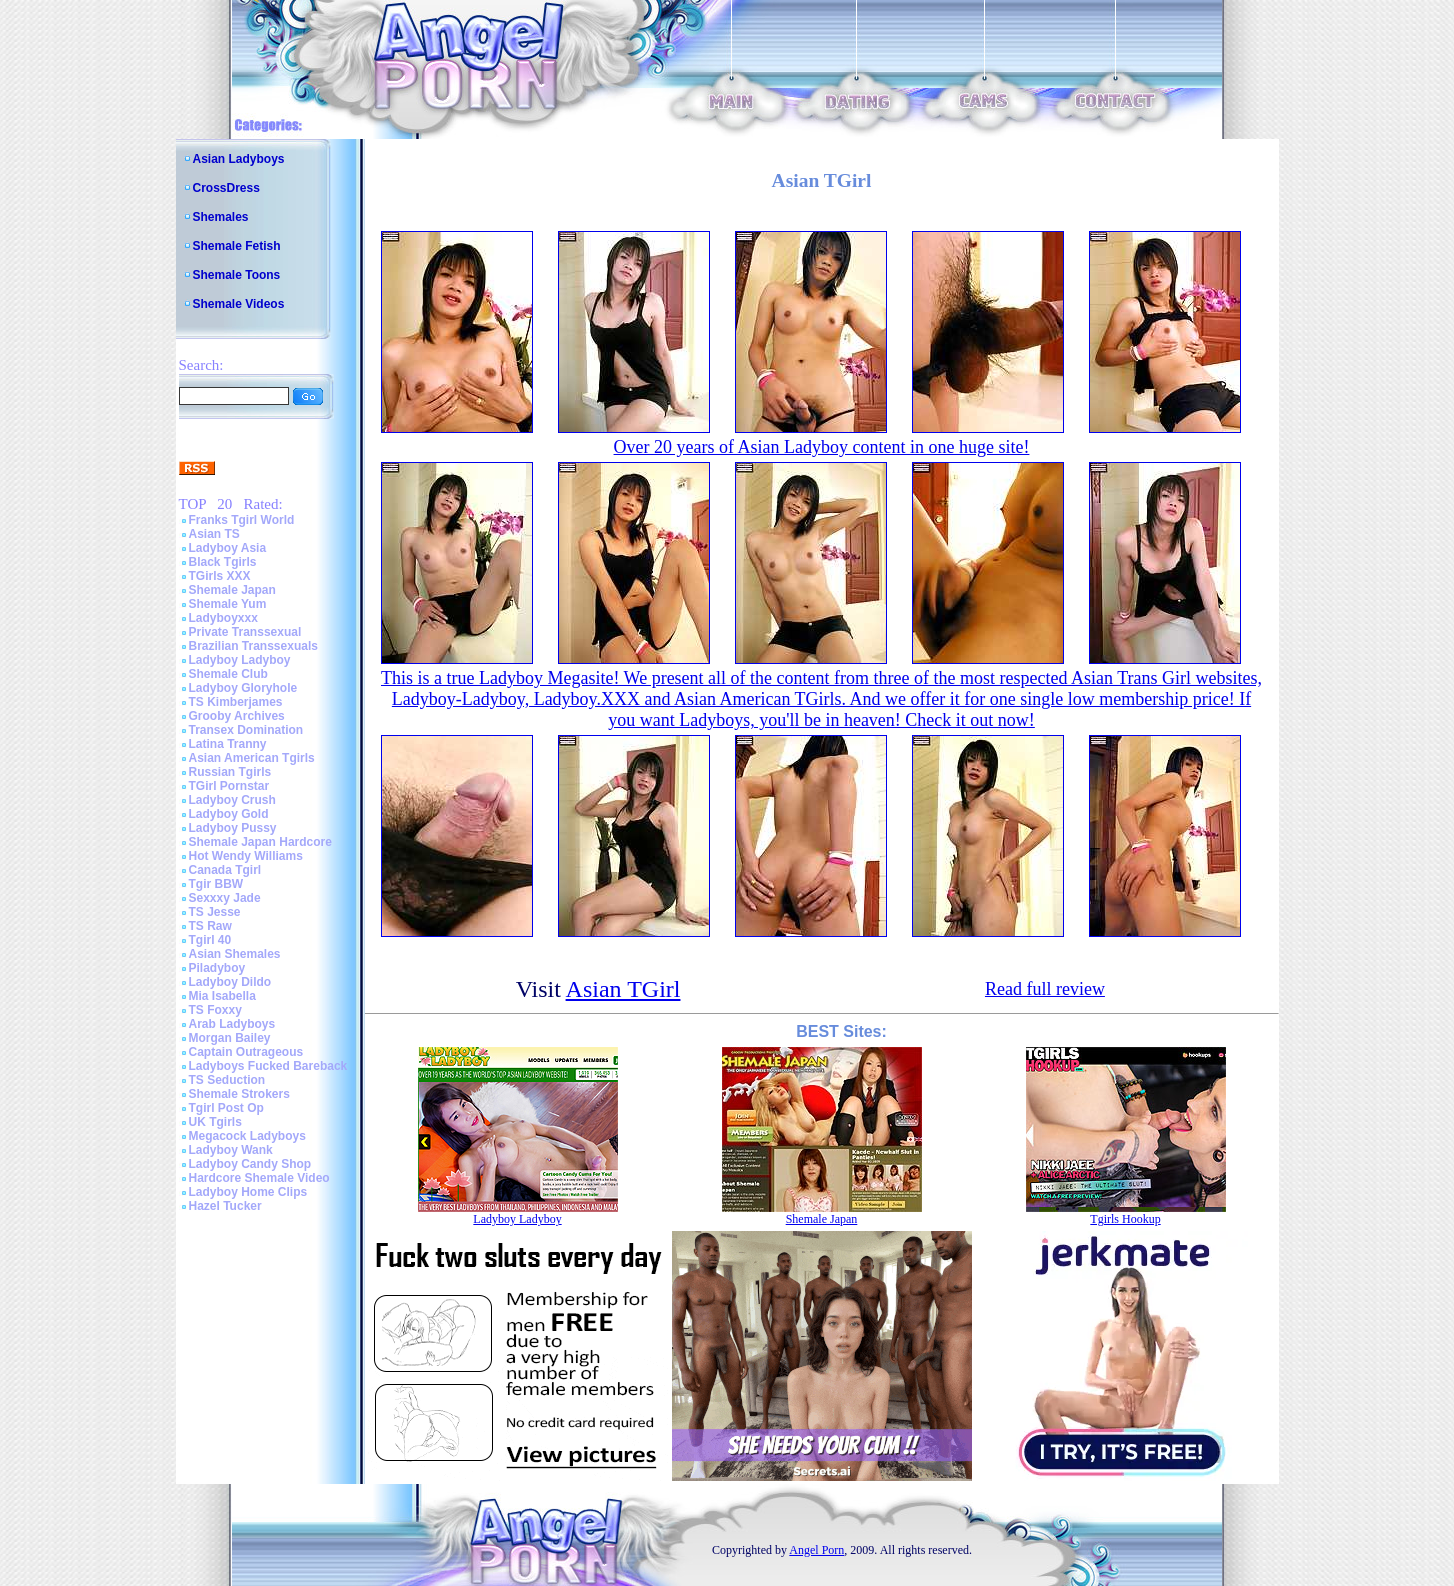 The image size is (1454, 1586). Describe the element at coordinates (220, 576) in the screenshot. I see `TGirls XXX` at that location.